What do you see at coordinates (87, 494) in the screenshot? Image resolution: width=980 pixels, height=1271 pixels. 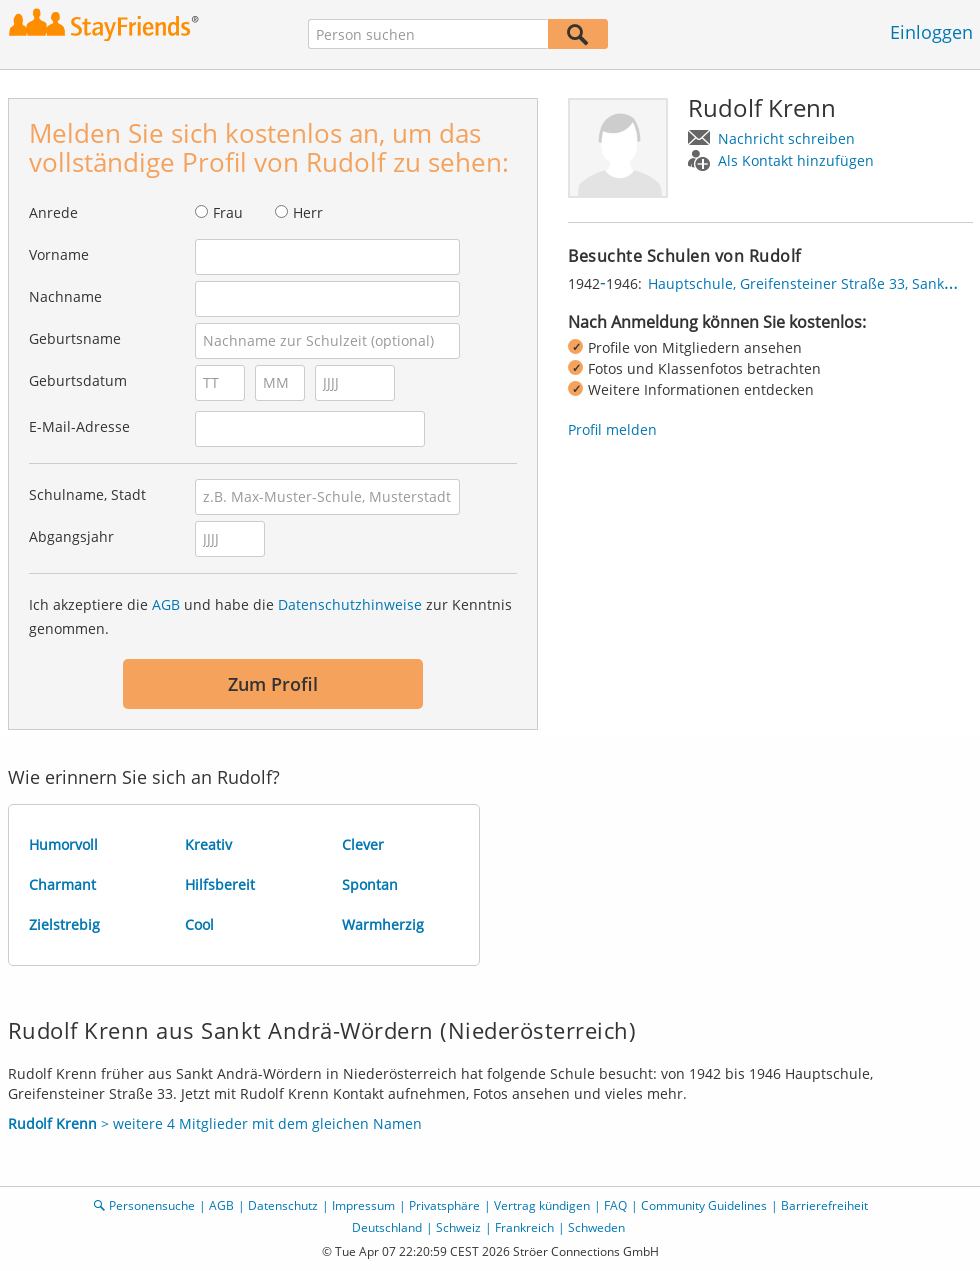 I see `Schulname, Stadt` at bounding box center [87, 494].